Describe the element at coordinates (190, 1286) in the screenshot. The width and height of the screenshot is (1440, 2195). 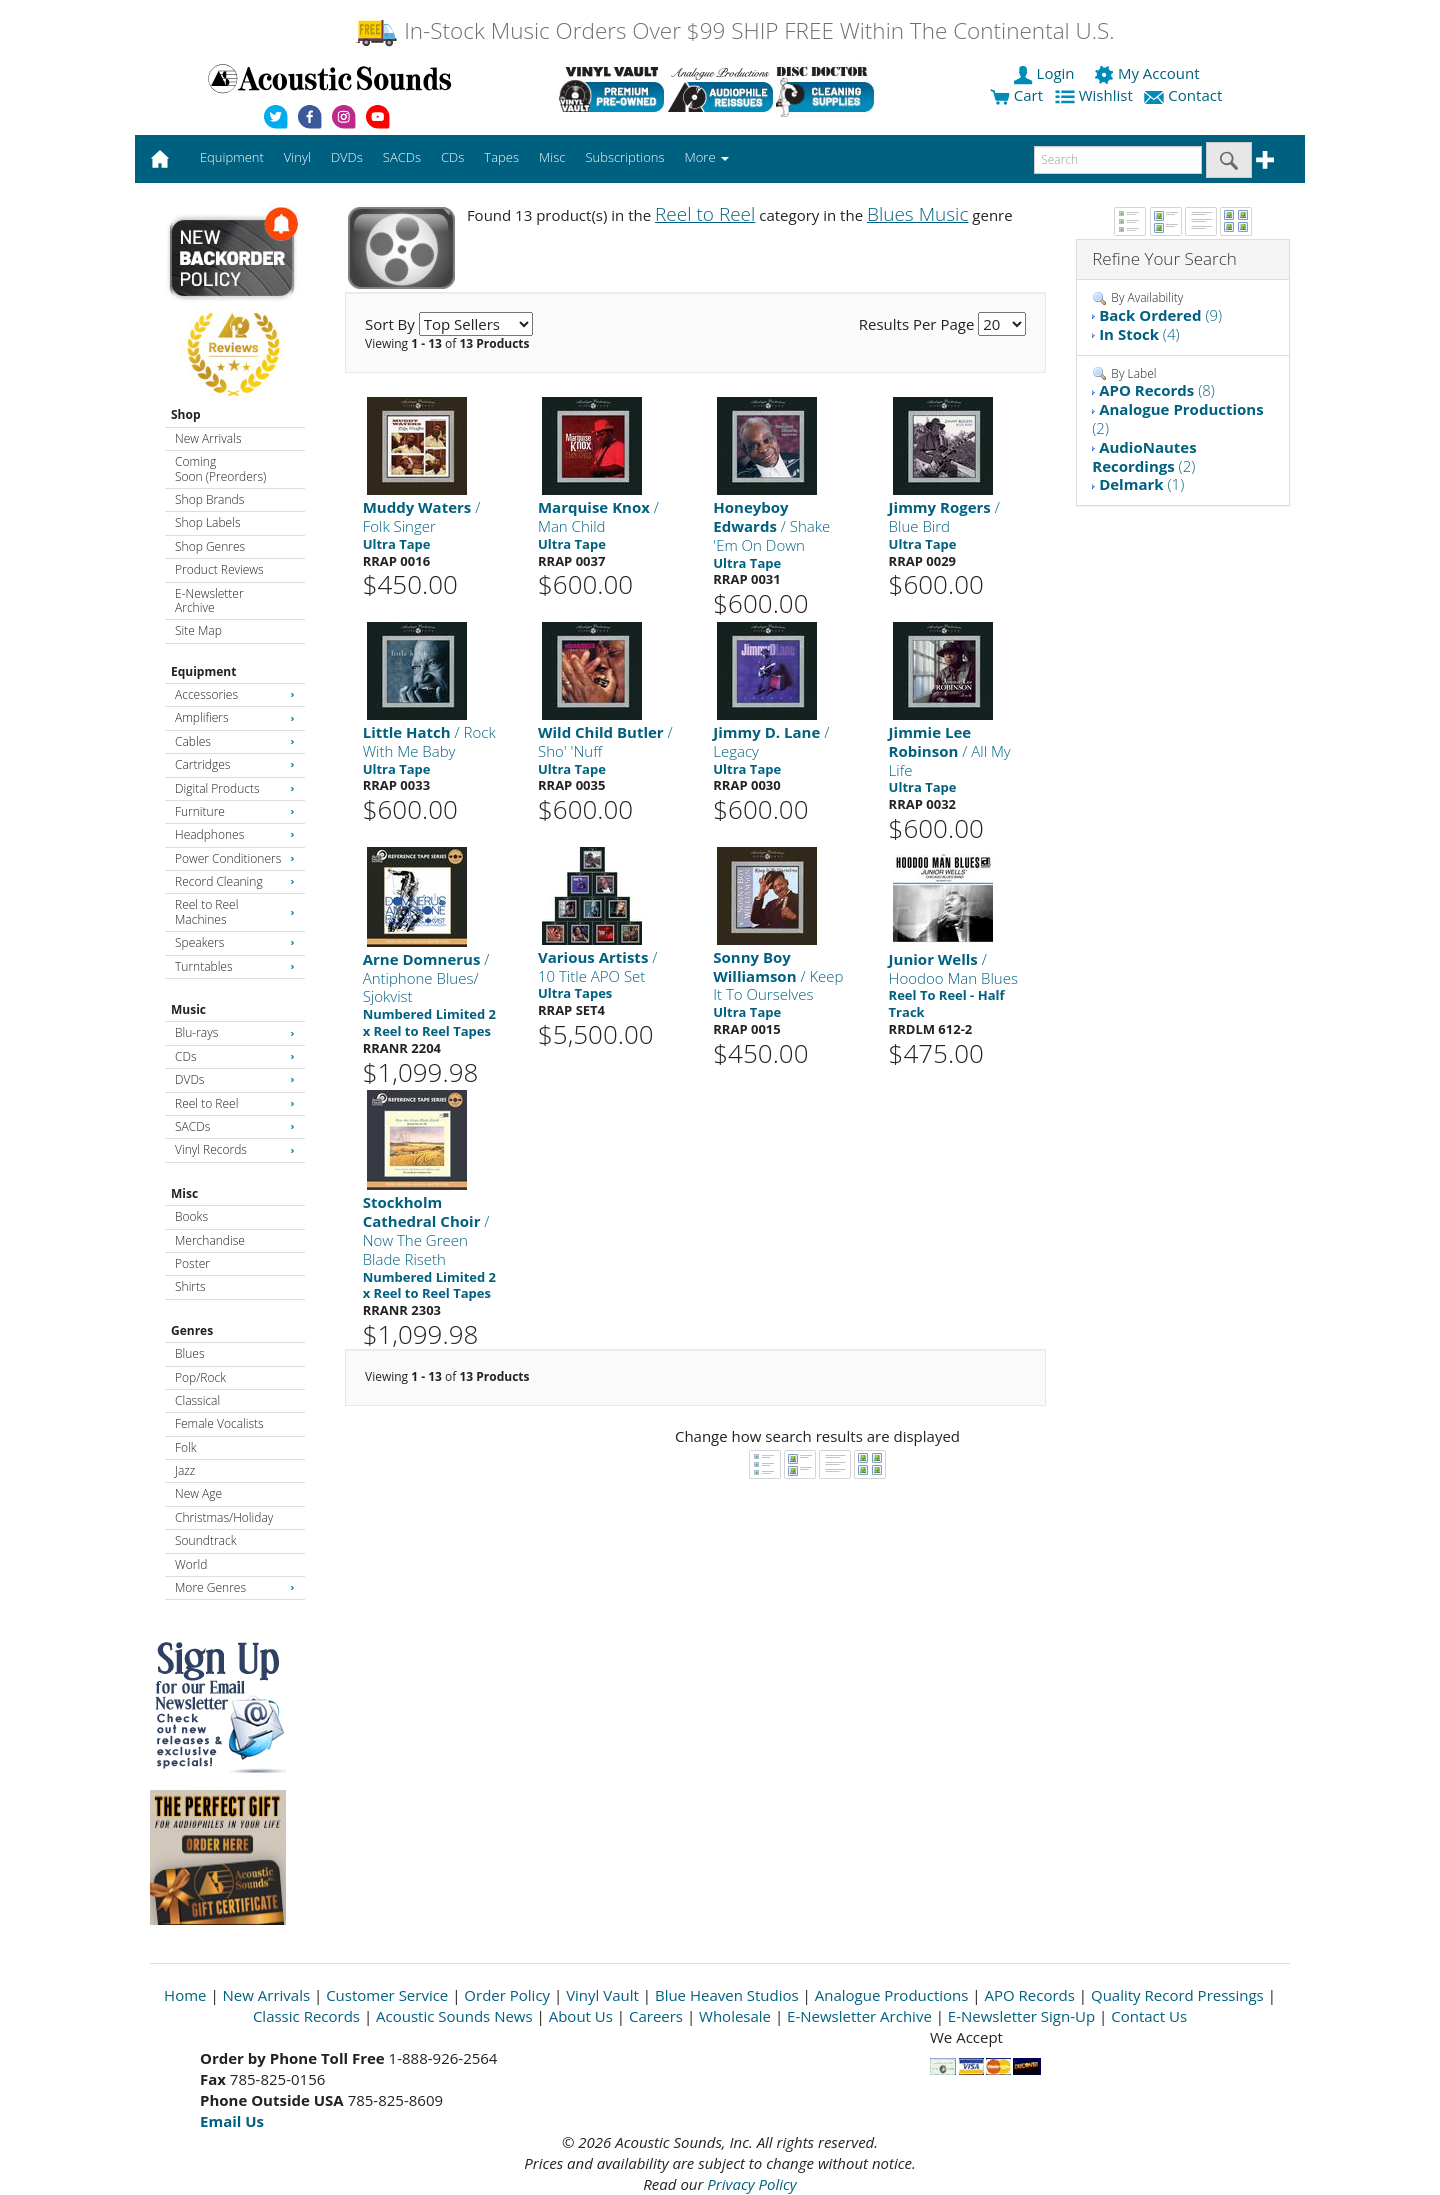
I see `Shirts` at that location.